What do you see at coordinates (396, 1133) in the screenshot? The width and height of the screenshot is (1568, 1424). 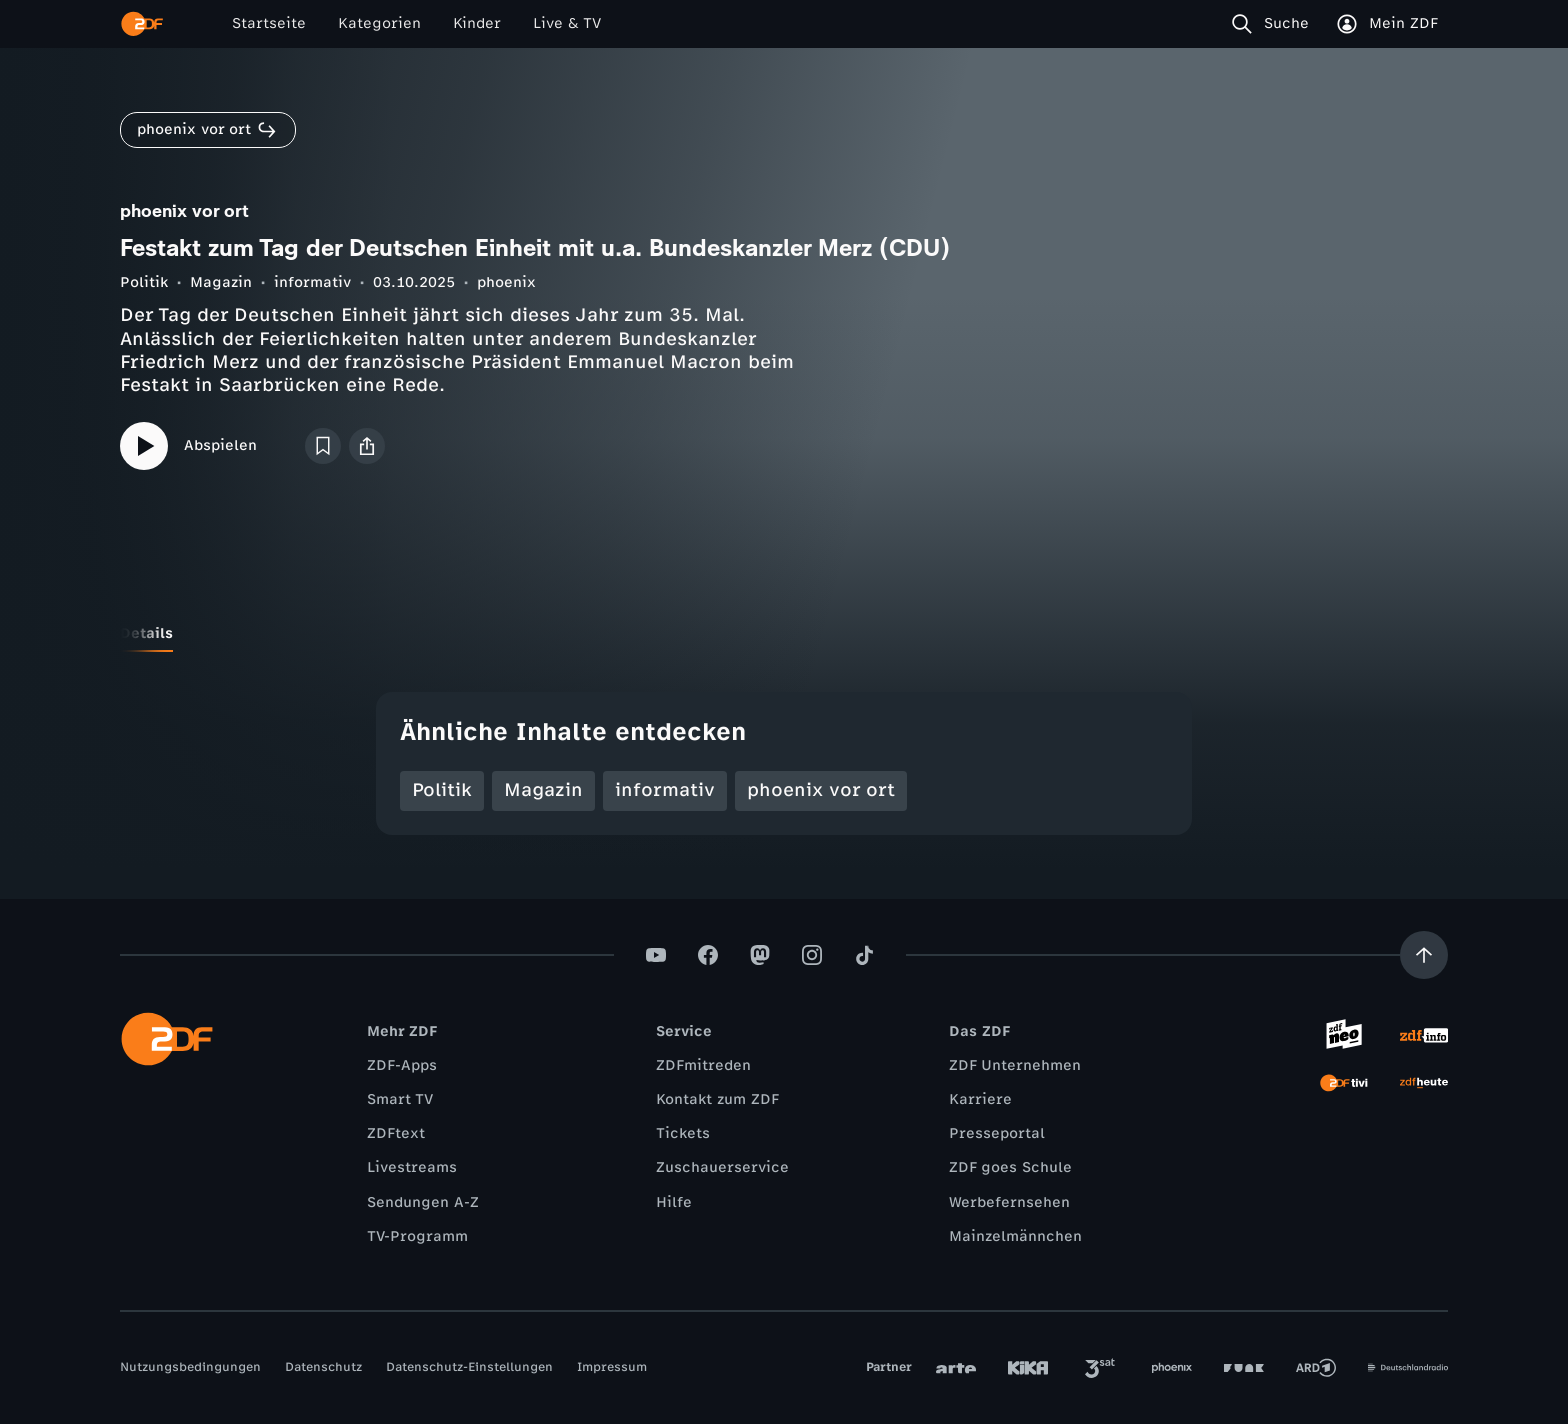 I see `ZDFtext` at bounding box center [396, 1133].